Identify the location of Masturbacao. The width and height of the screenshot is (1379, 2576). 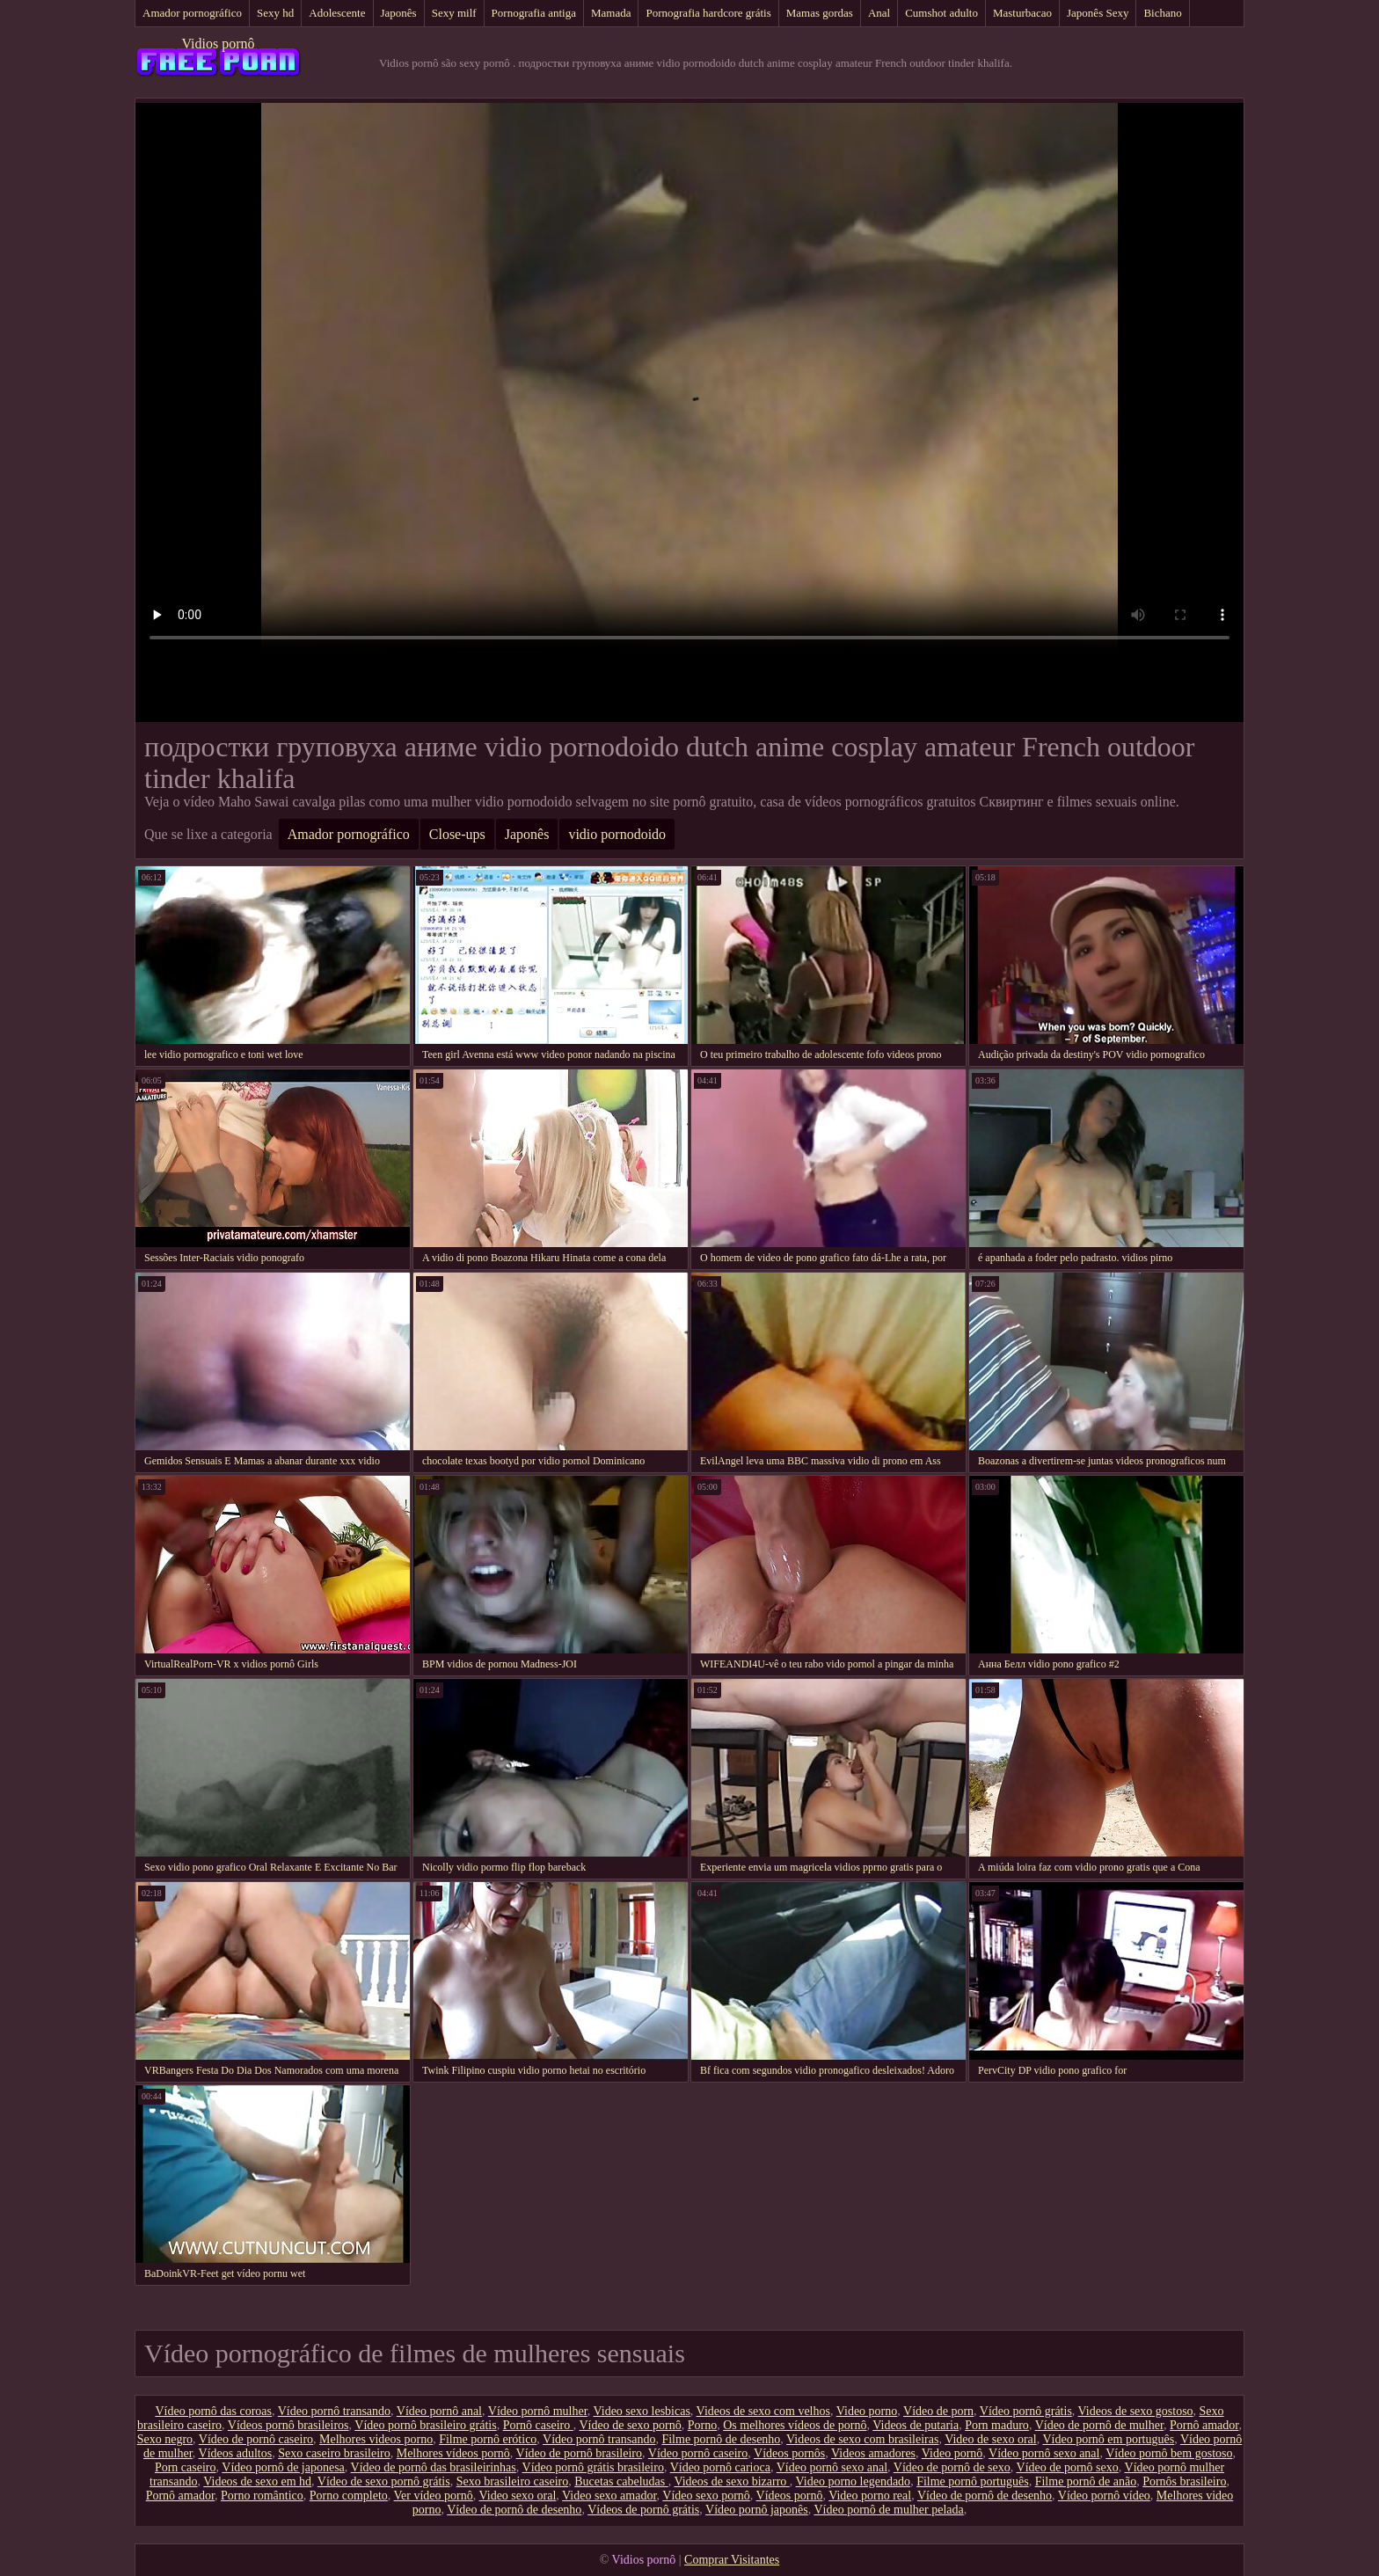
(1022, 12).